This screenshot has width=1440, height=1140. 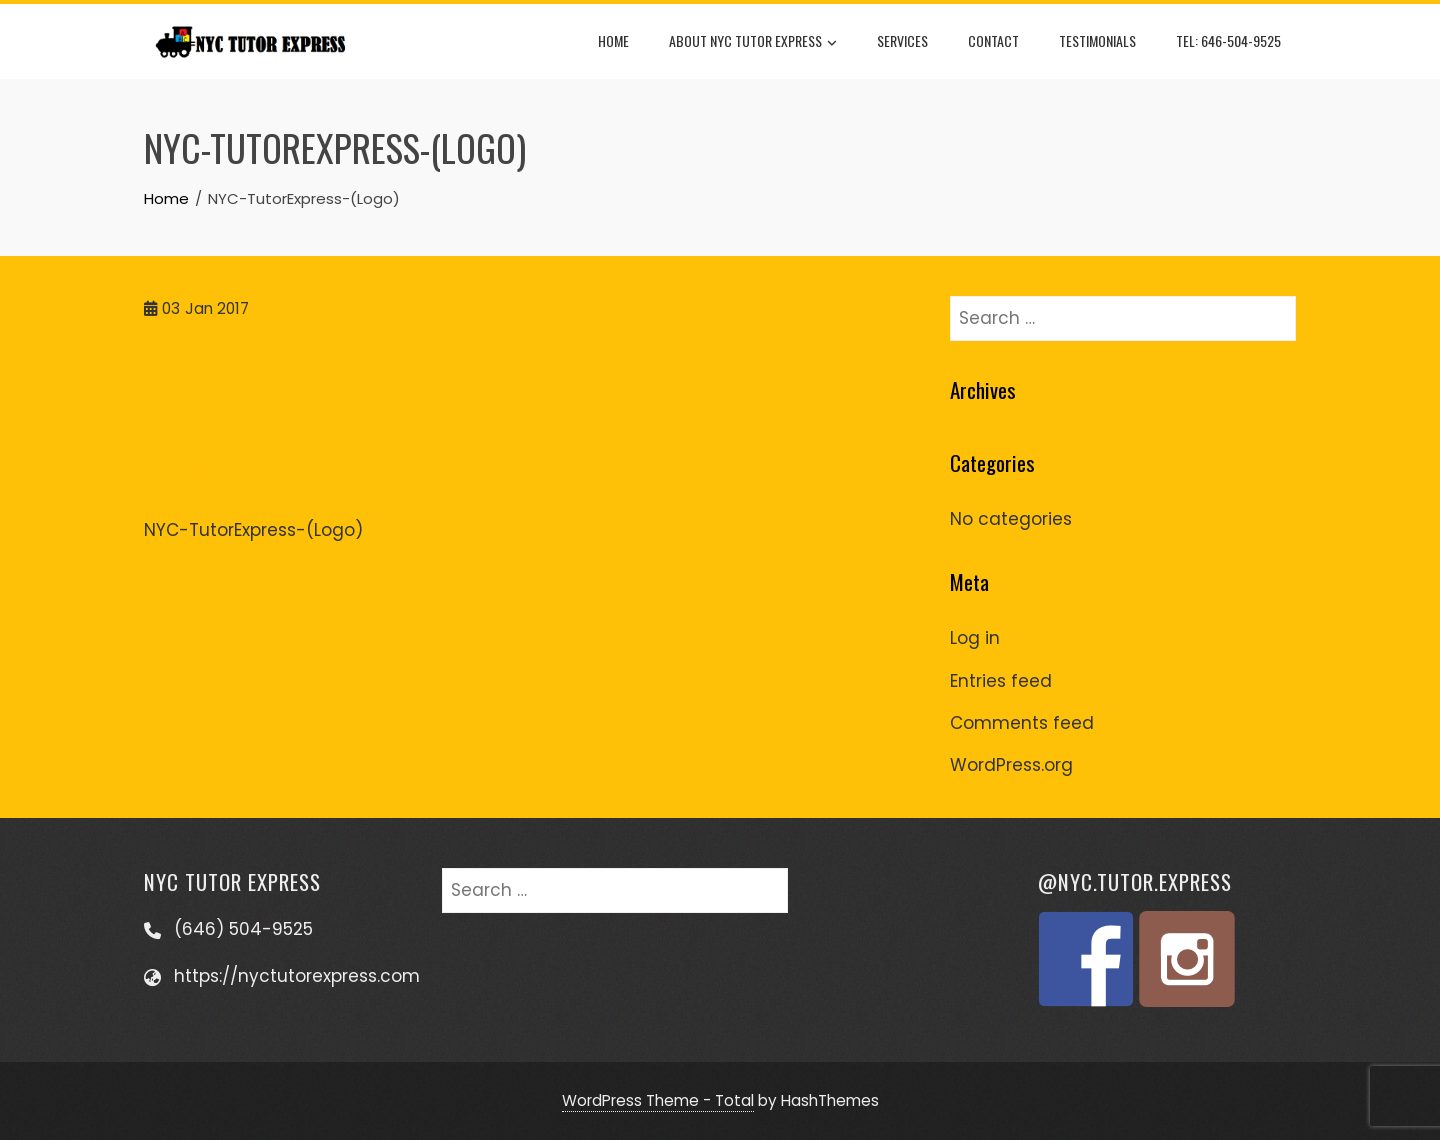 I want to click on WordPress.org, so click(x=1011, y=765).